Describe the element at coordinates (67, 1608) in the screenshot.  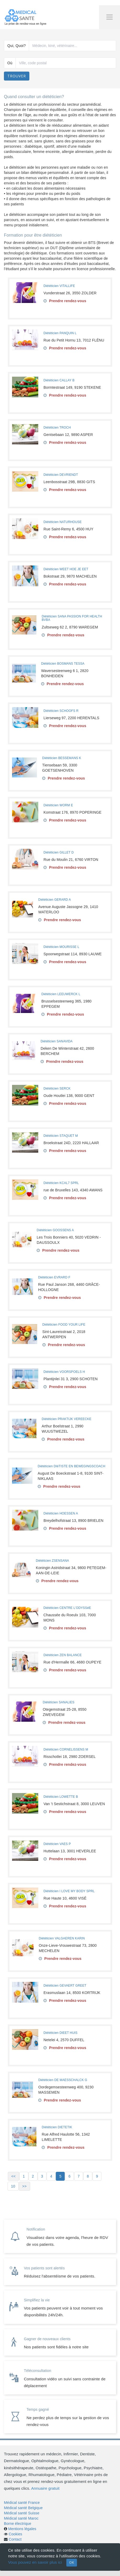
I see `Diététicien CENTRE L'ODYSSéE` at that location.